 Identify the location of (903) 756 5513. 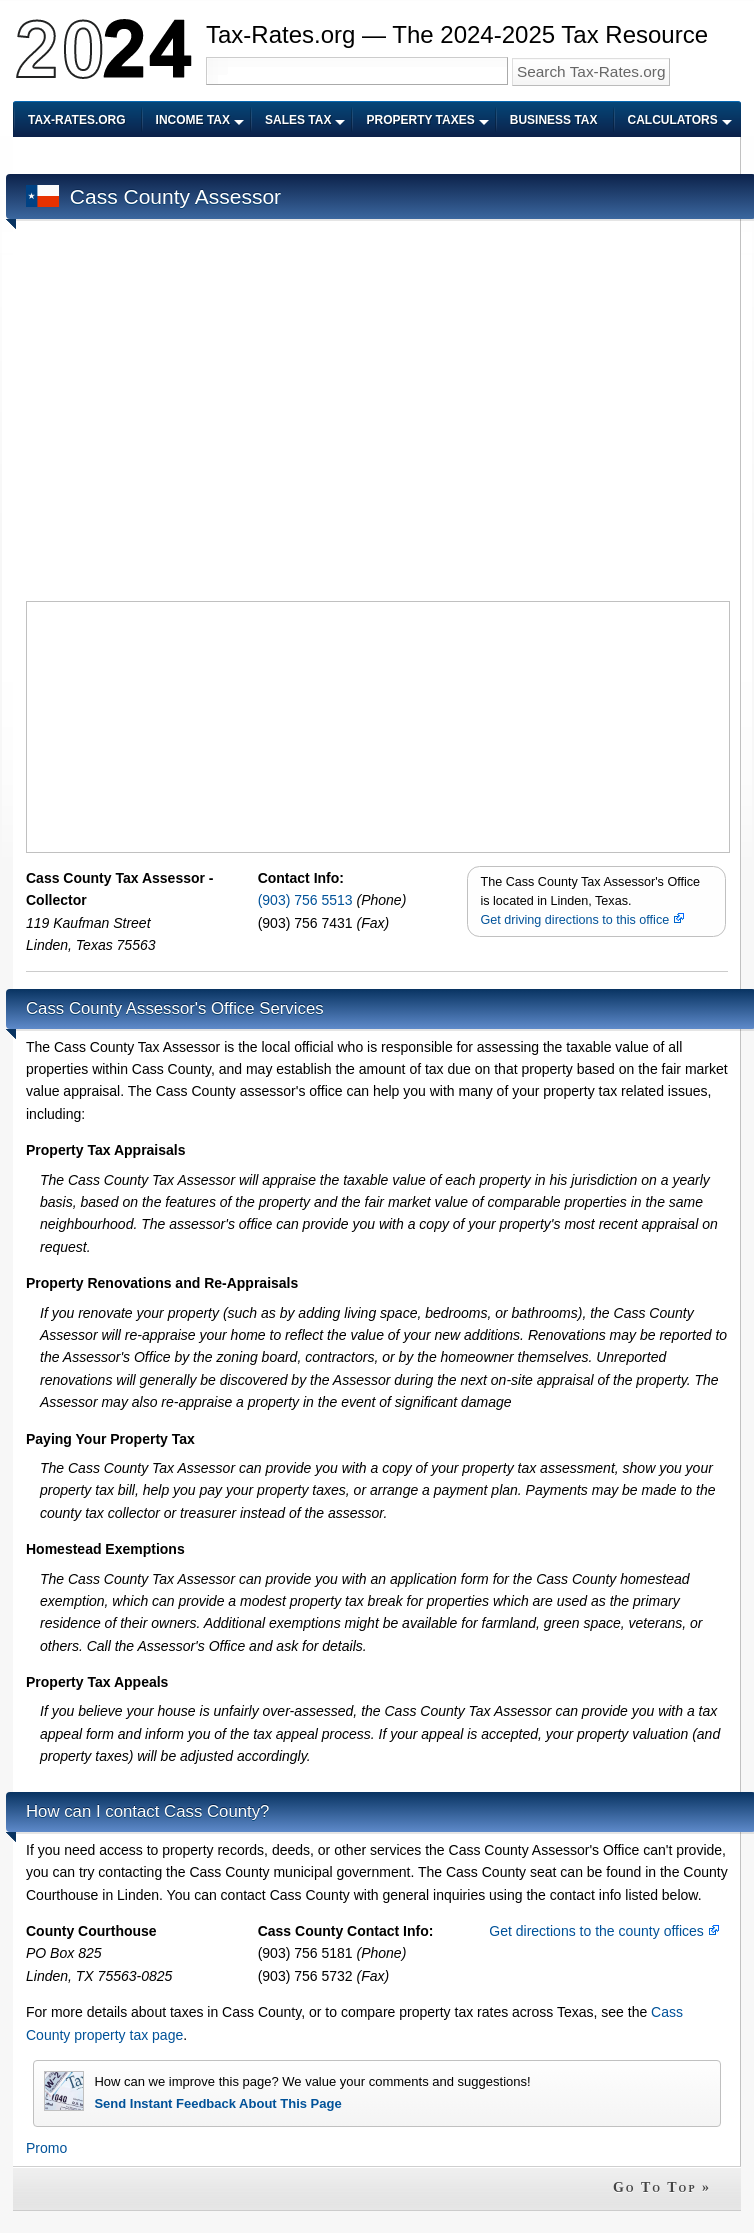
(307, 900).